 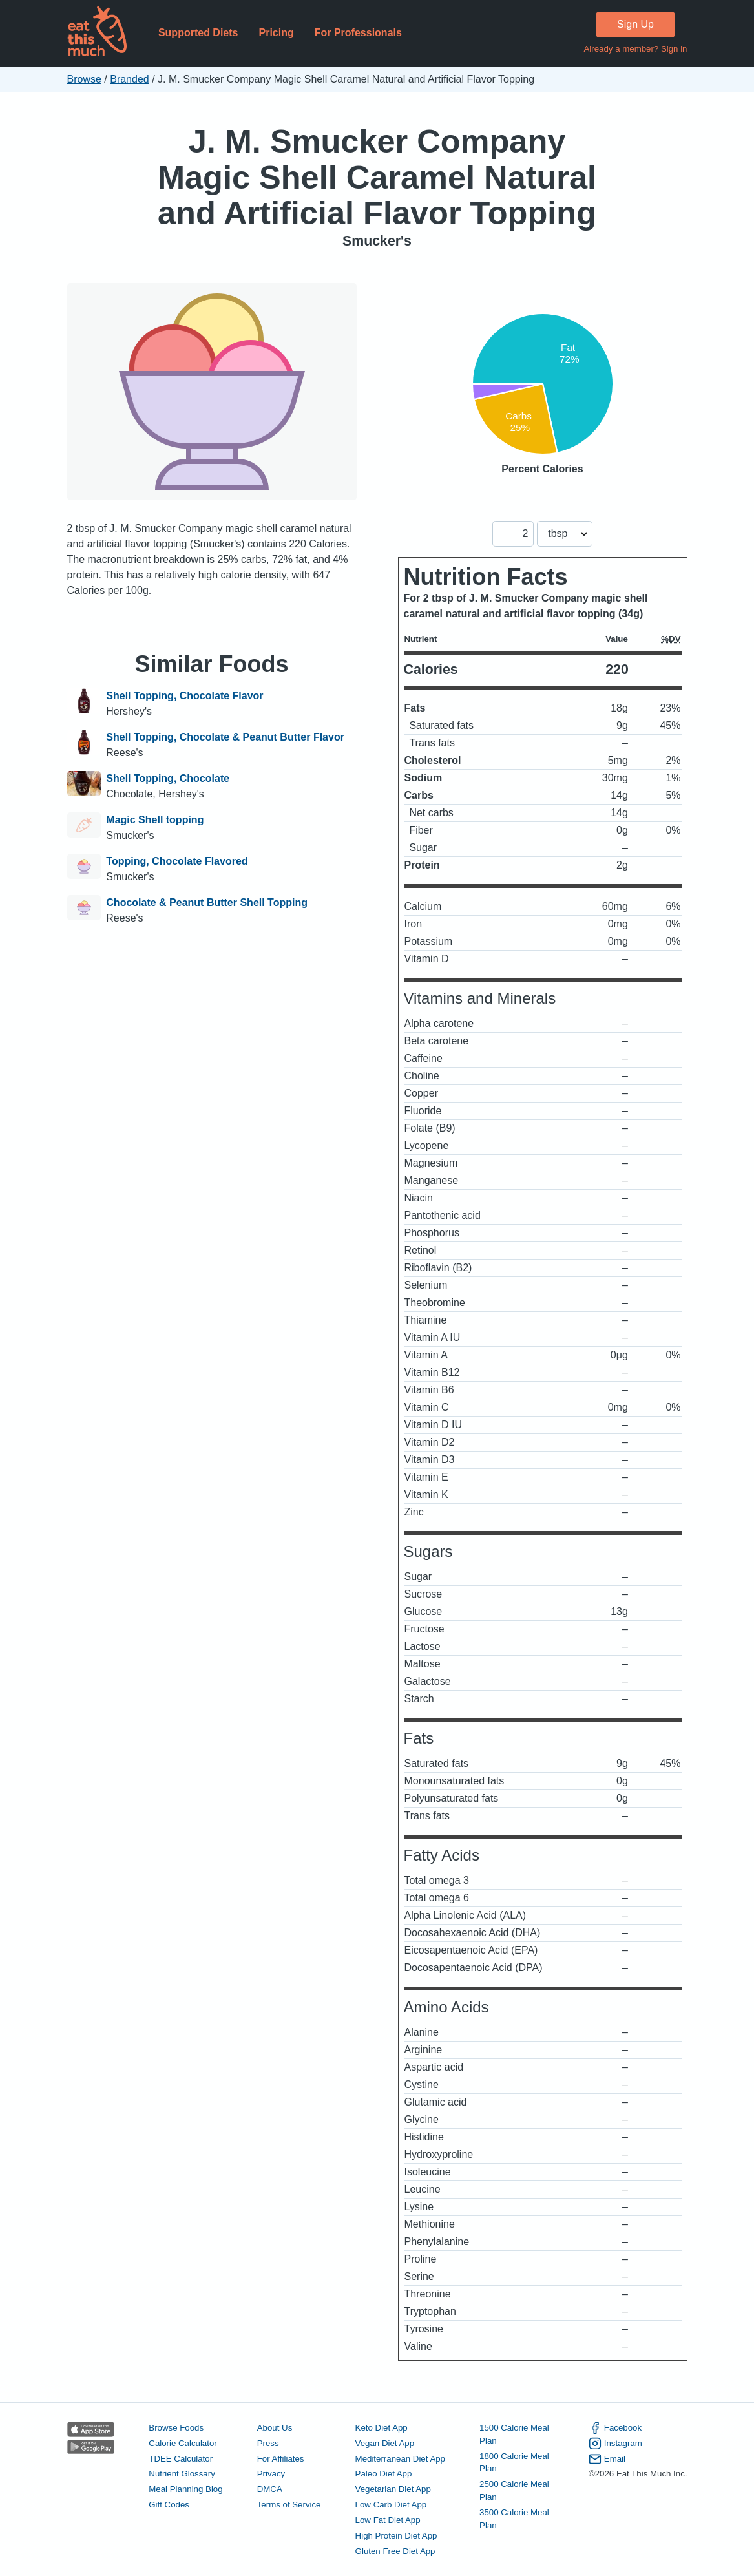 I want to click on Branded, so click(x=129, y=79).